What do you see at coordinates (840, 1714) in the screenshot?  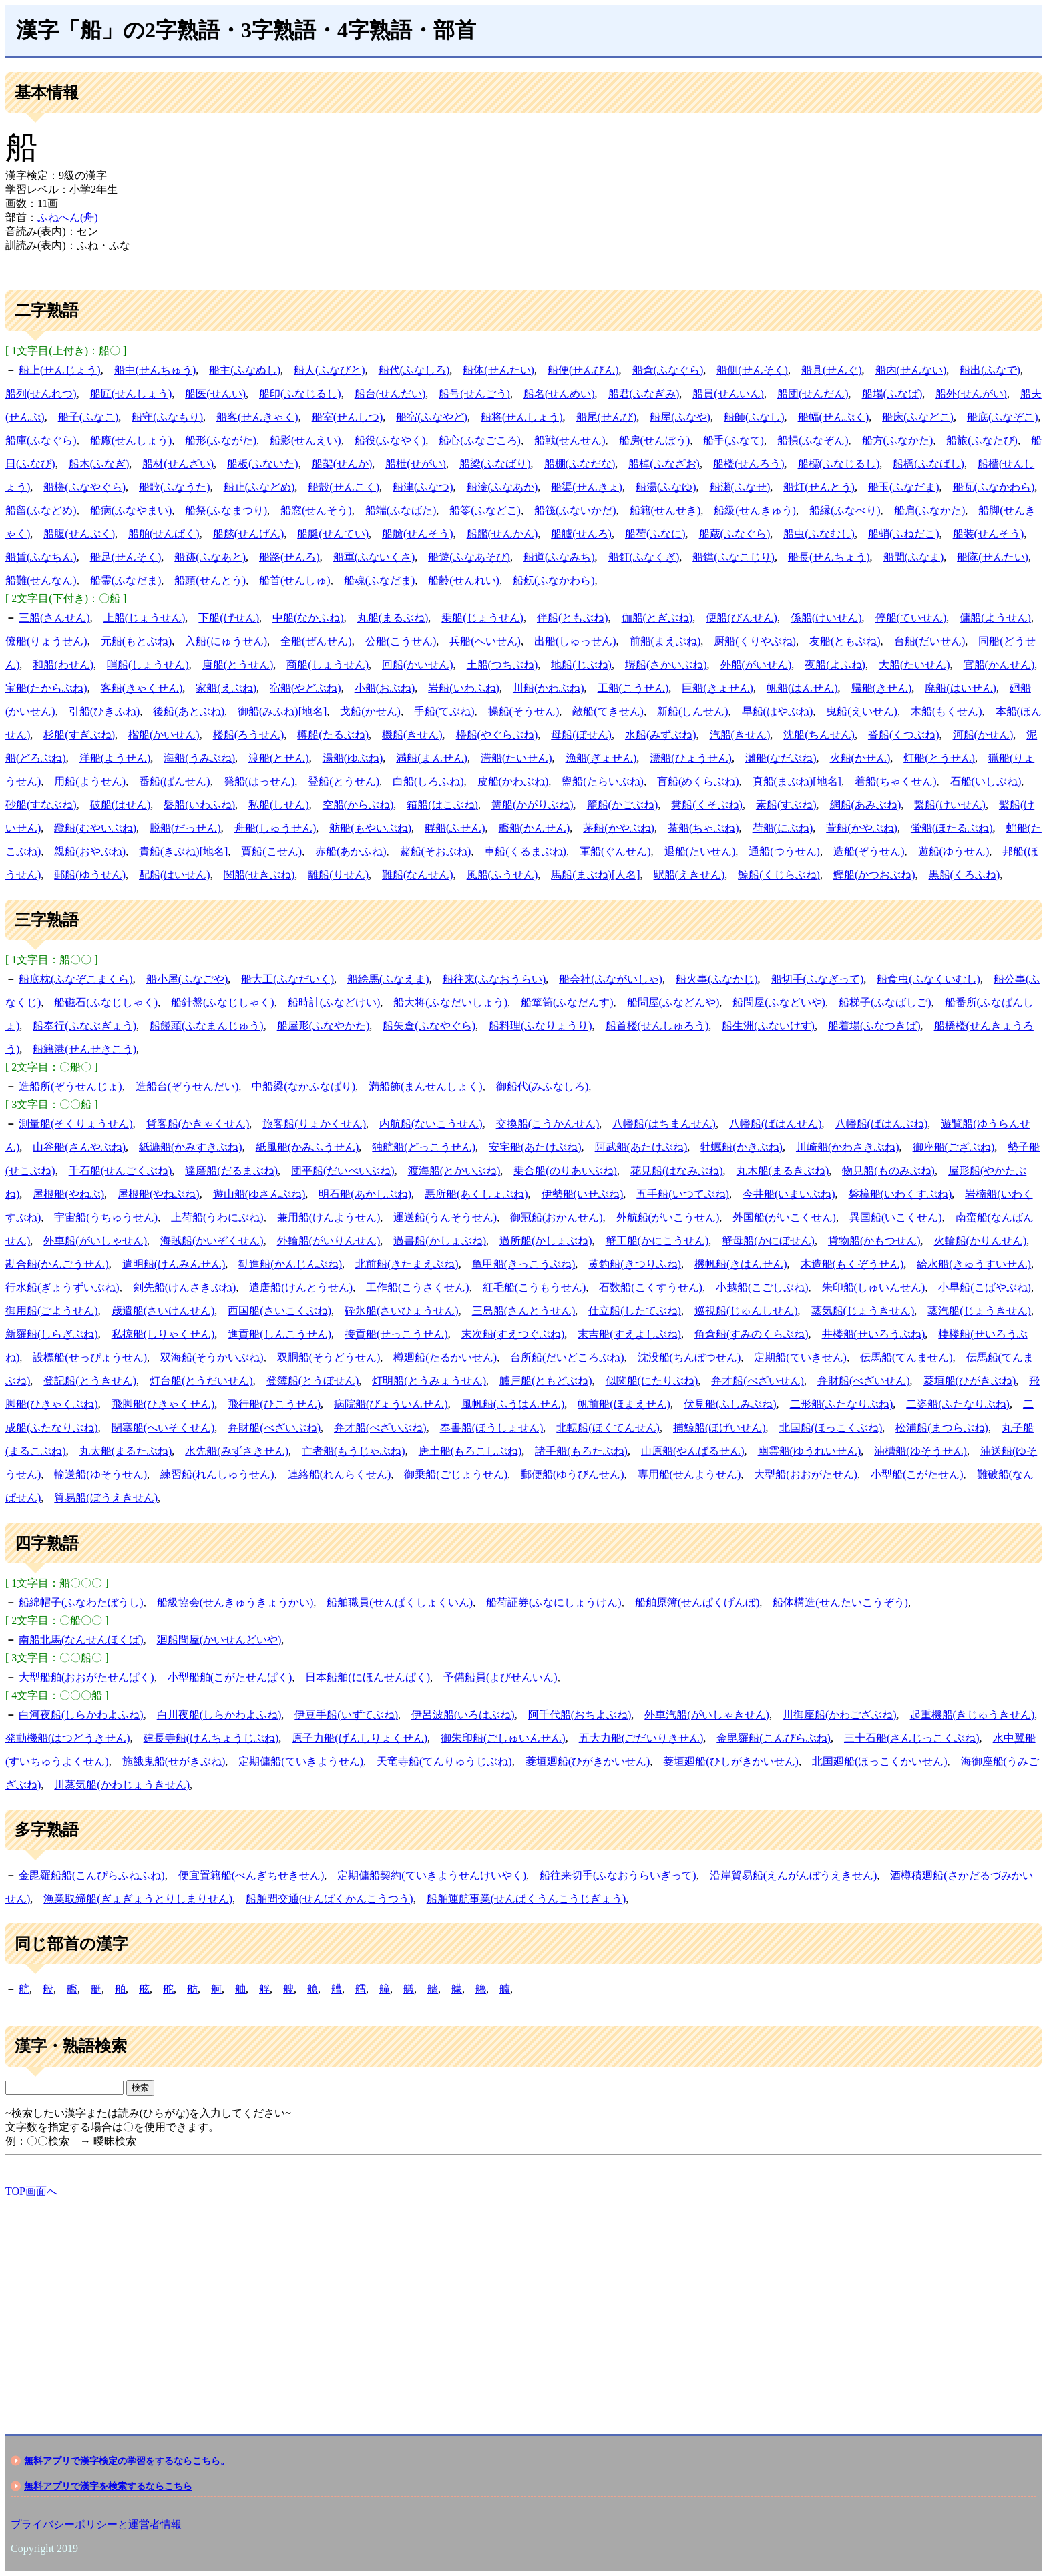 I see `川御座船(かわござぶね)` at bounding box center [840, 1714].